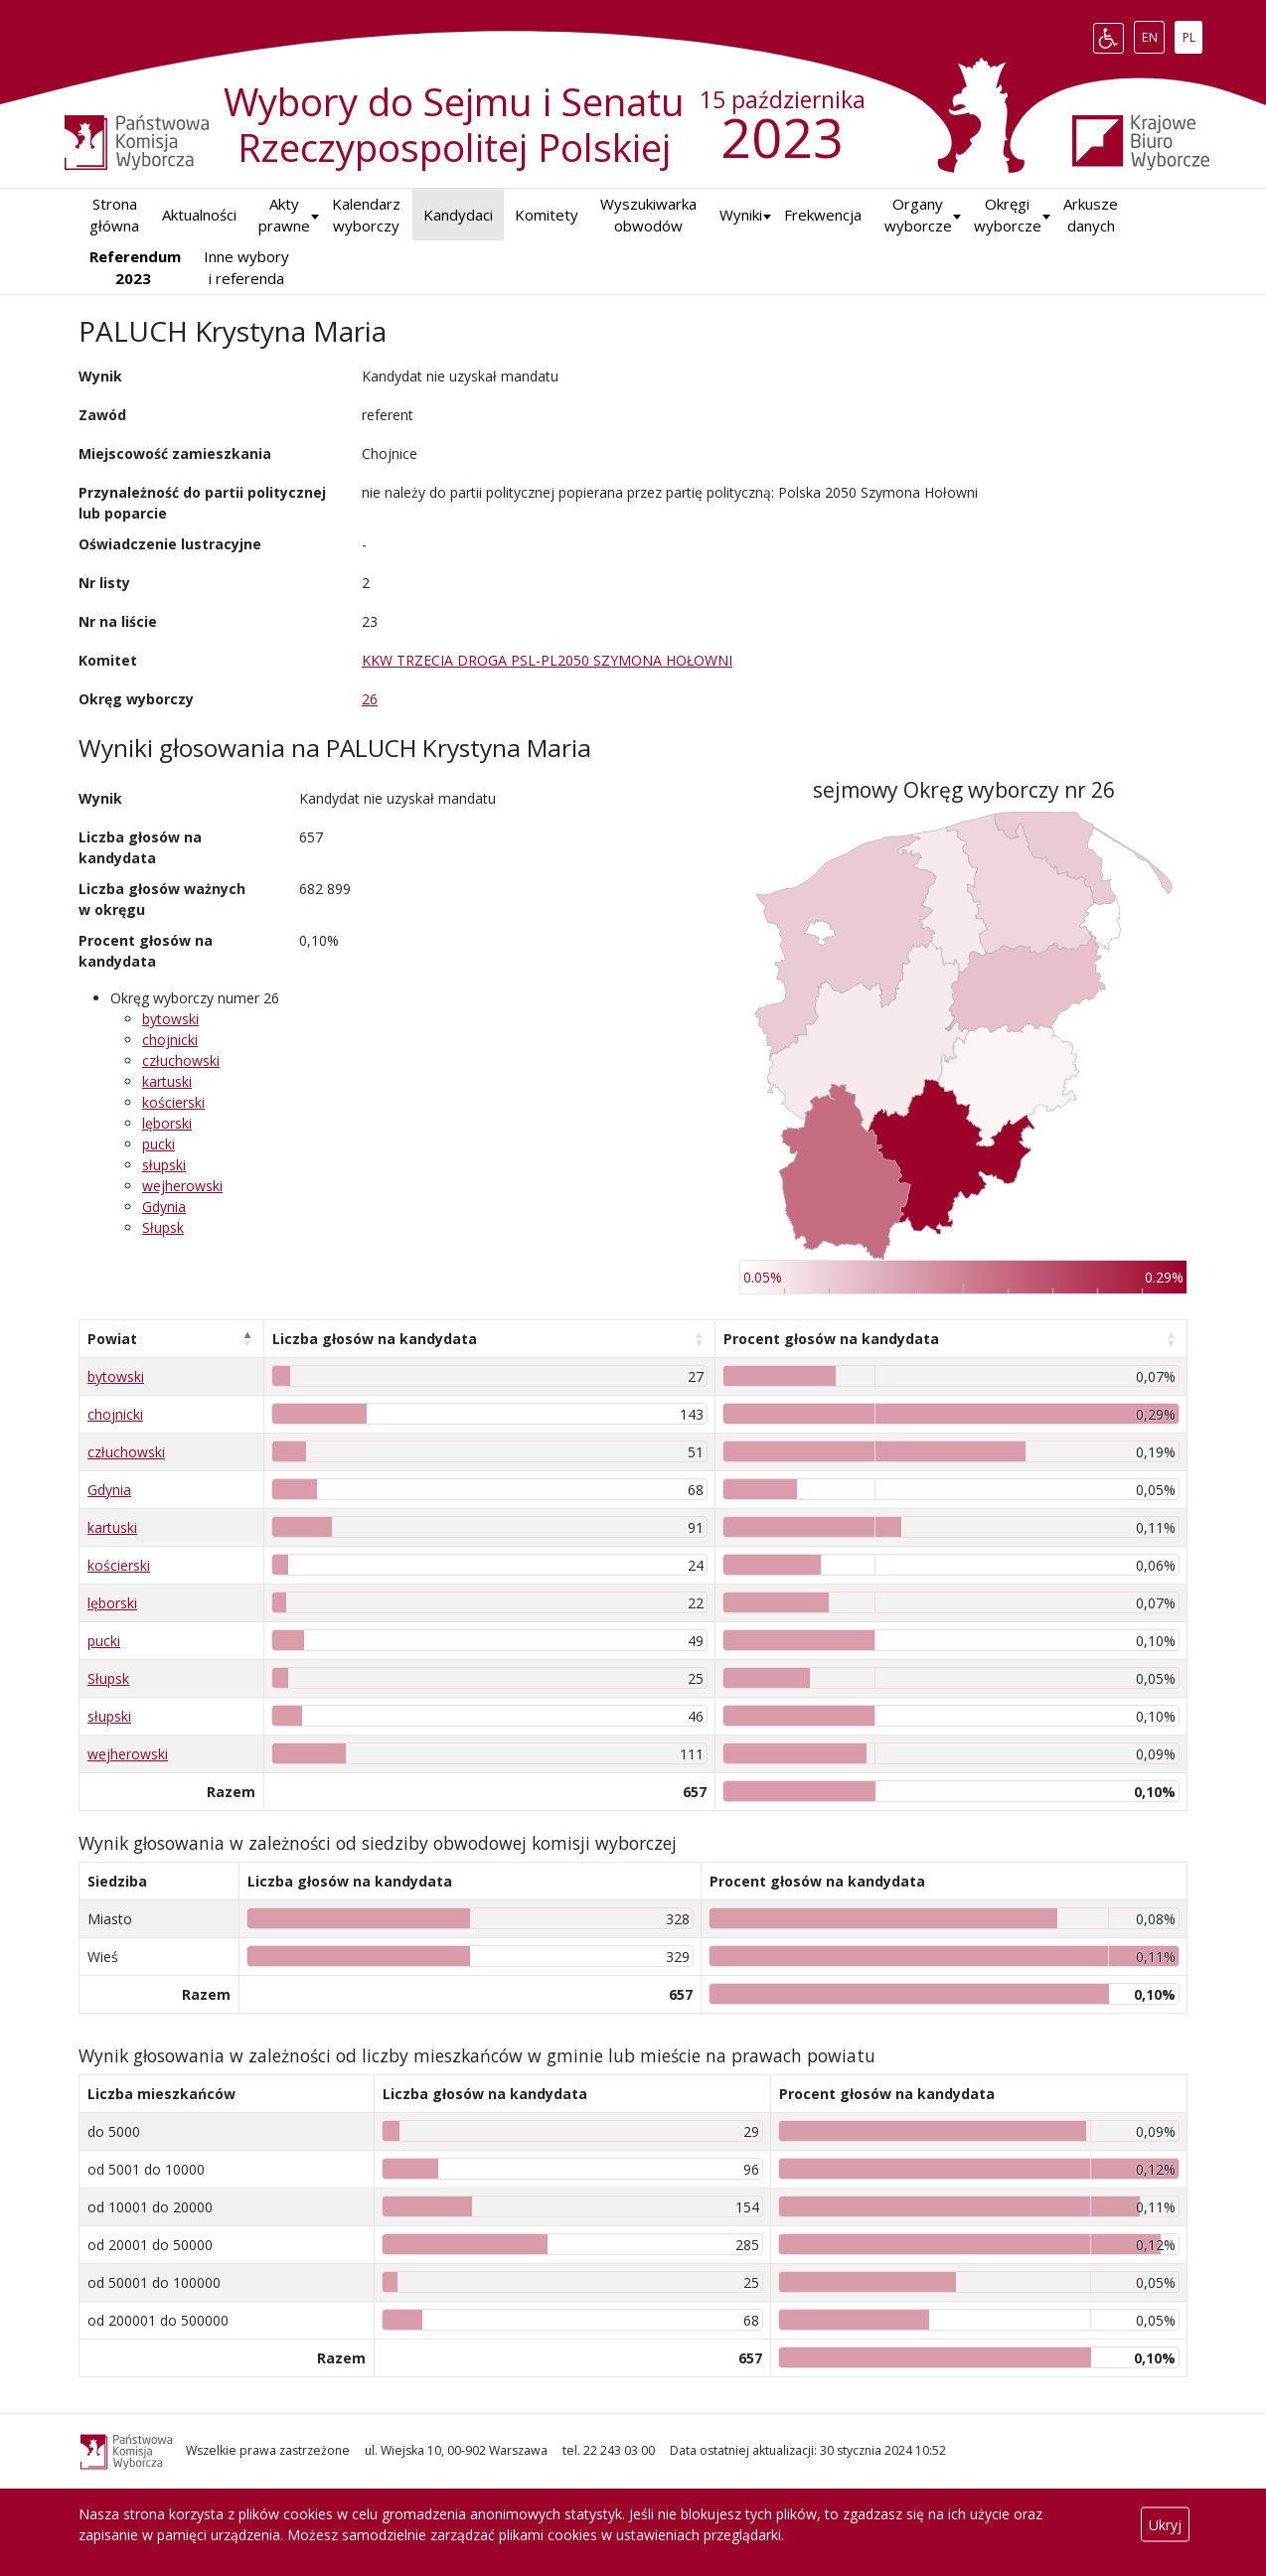 The height and width of the screenshot is (2576, 1266). I want to click on Komitety, so click(546, 215).